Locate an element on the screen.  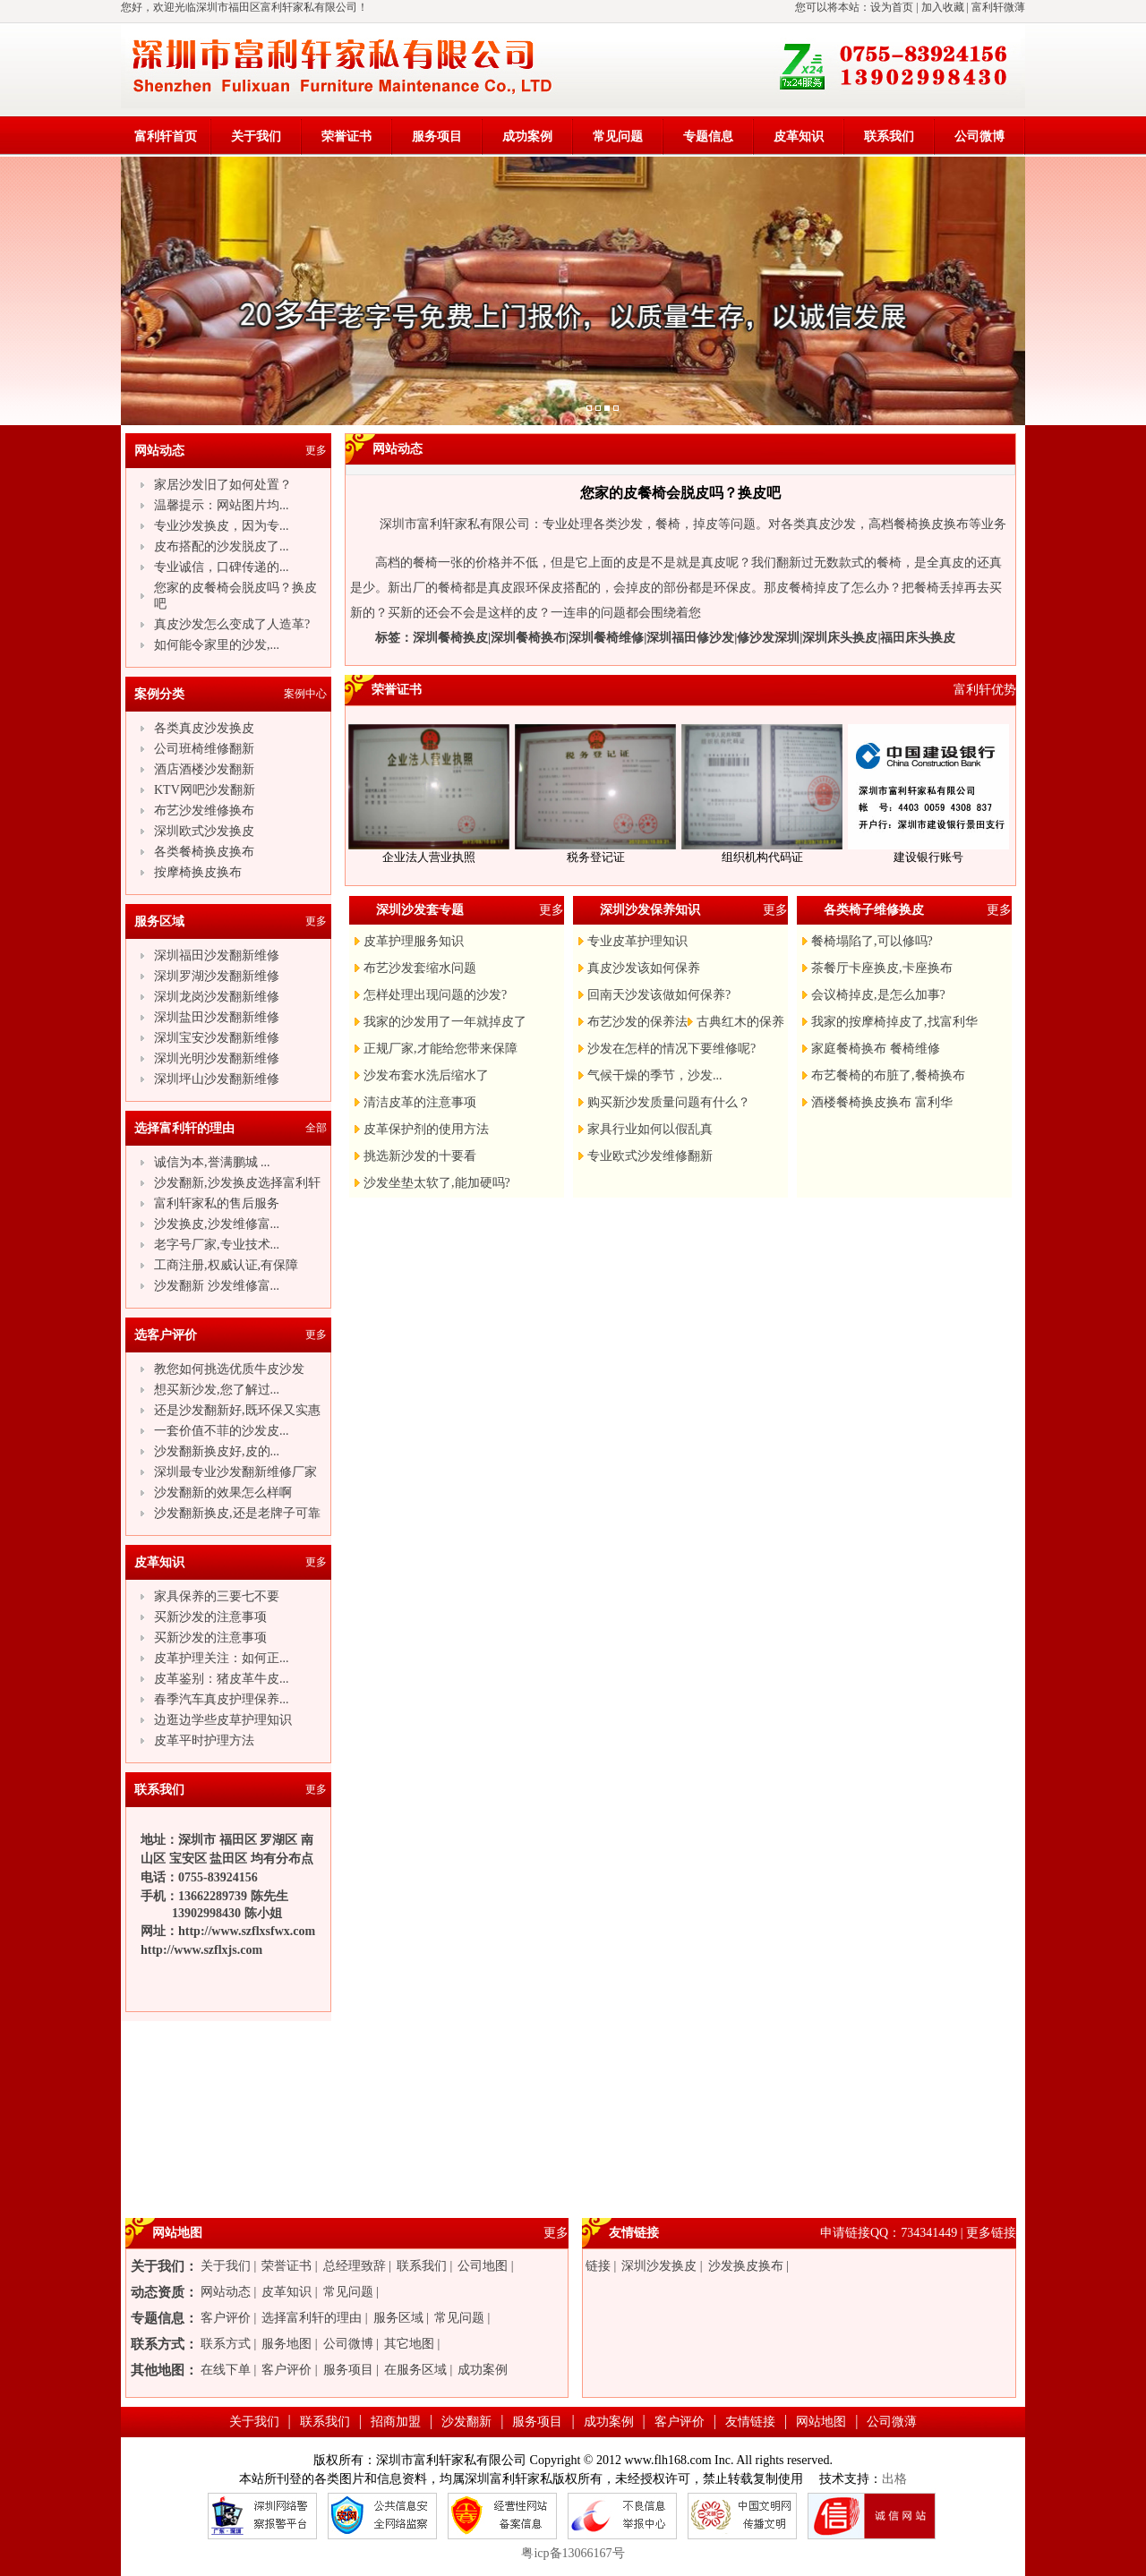
皮革鉴别：猪皮革牛皮... is located at coordinates (221, 1678).